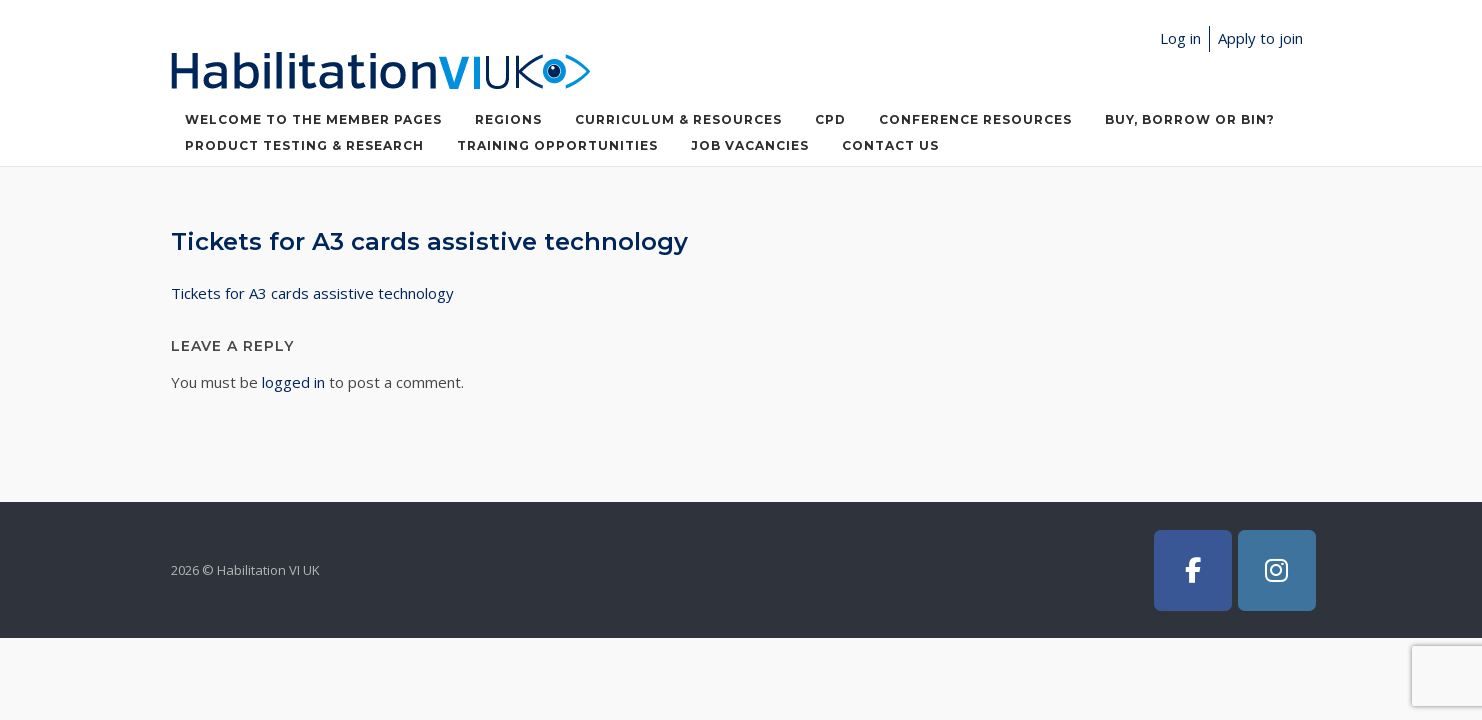 The image size is (1482, 720). Describe the element at coordinates (1260, 38) in the screenshot. I see `Apply to join` at that location.